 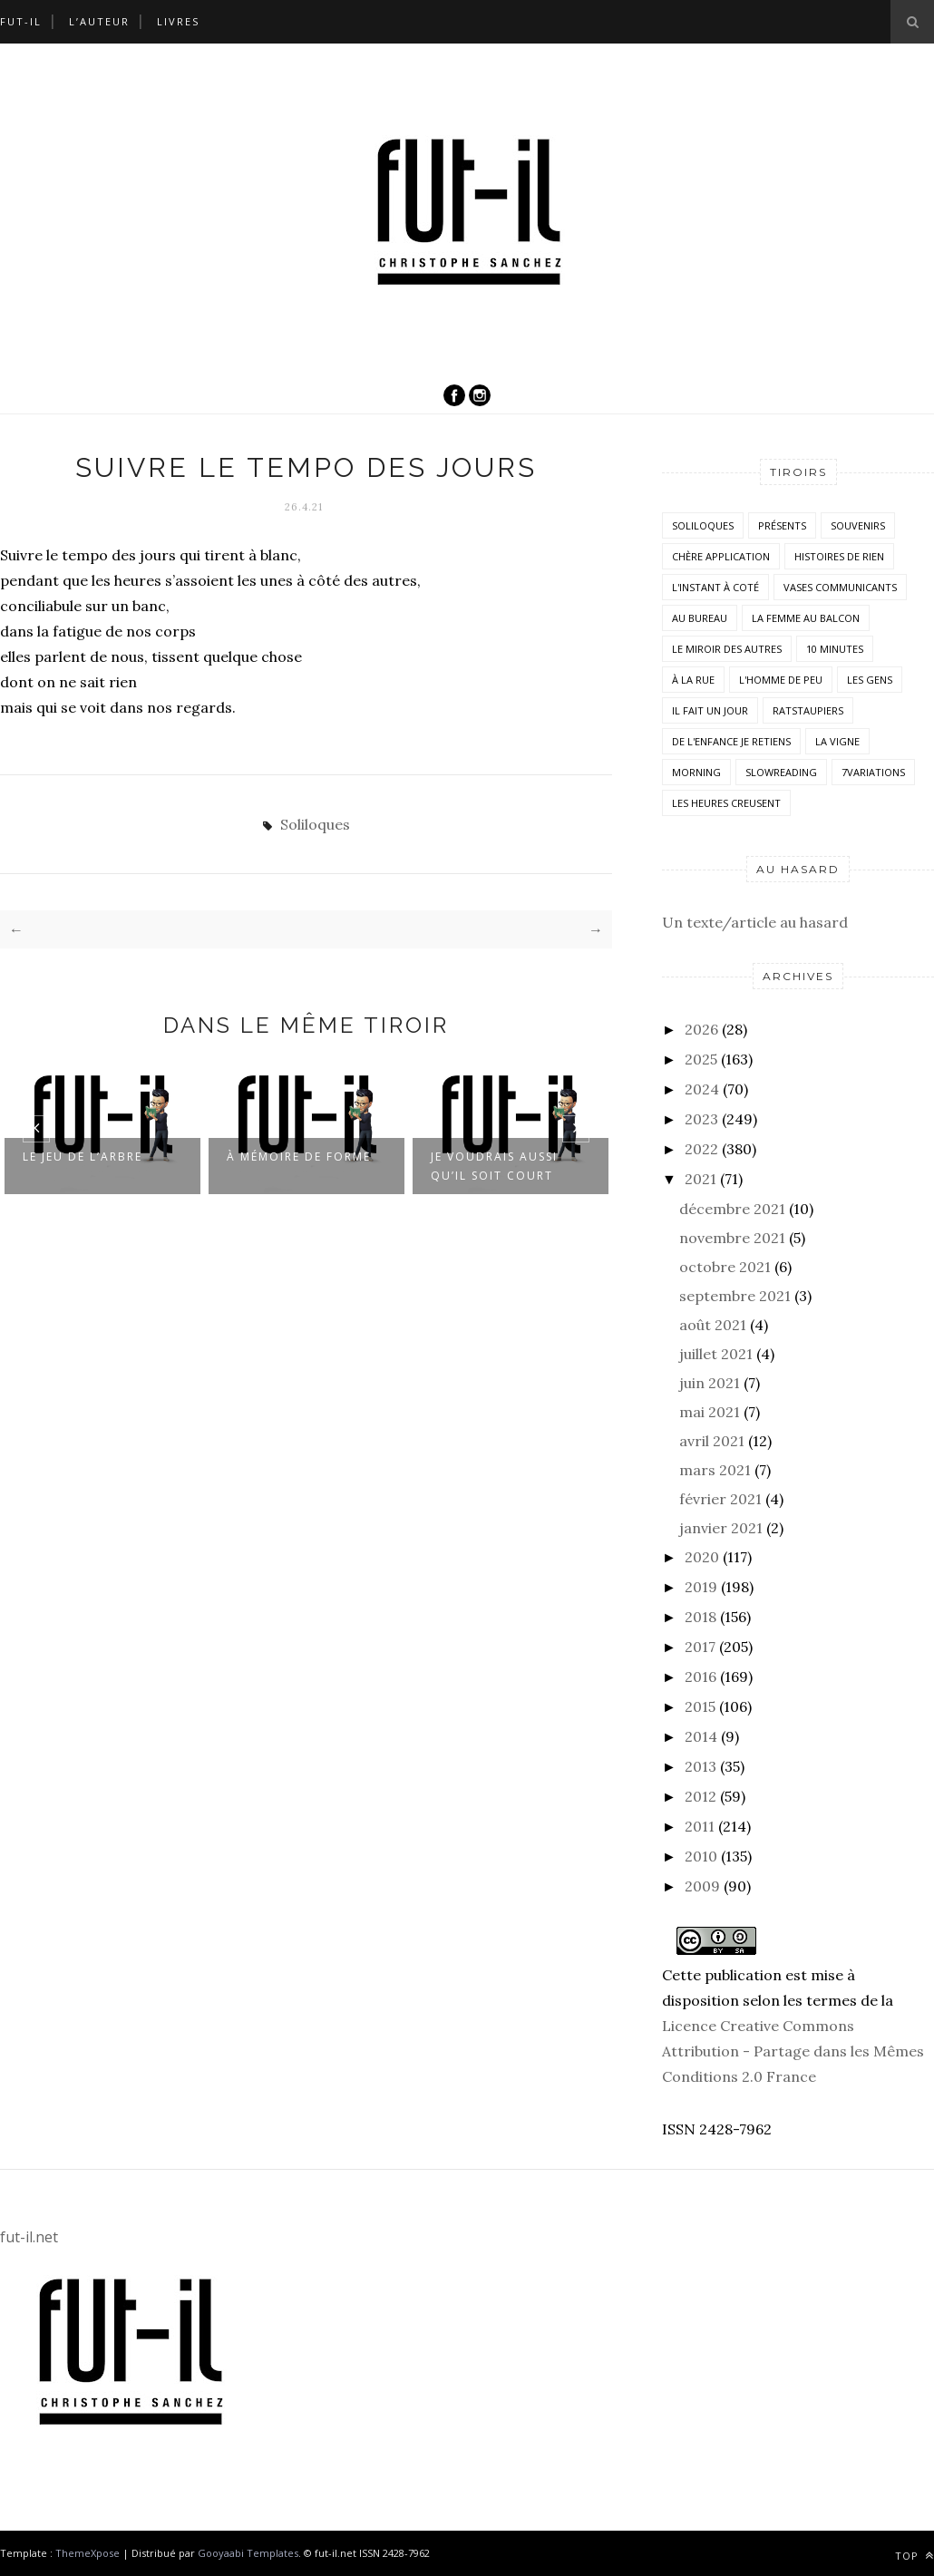 I want to click on avril 2021, so click(x=711, y=1441).